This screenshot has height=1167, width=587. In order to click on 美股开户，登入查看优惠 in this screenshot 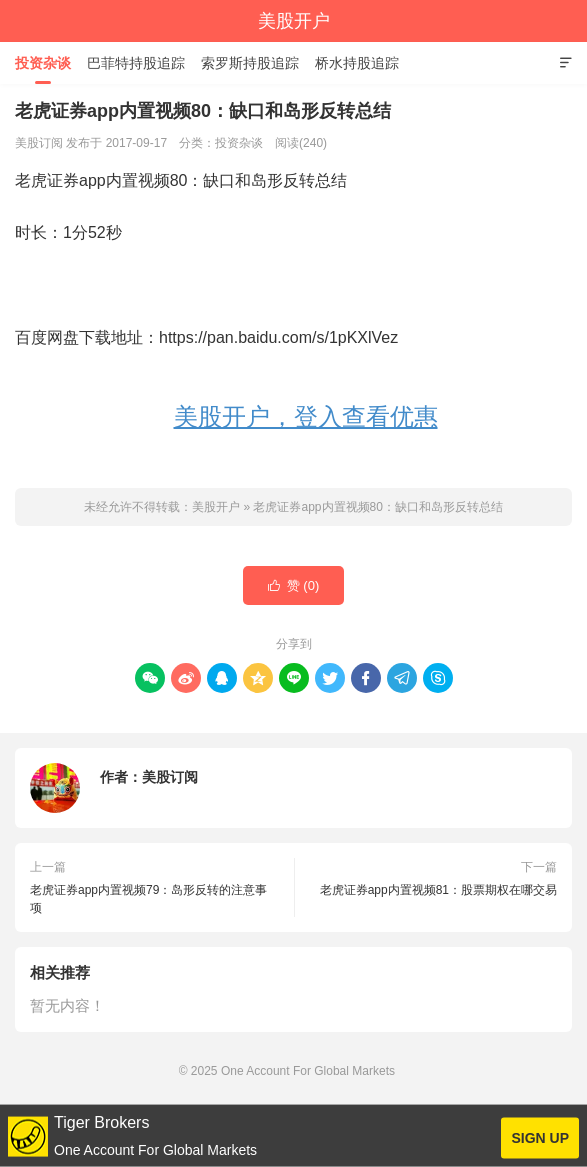, I will do `click(306, 416)`.